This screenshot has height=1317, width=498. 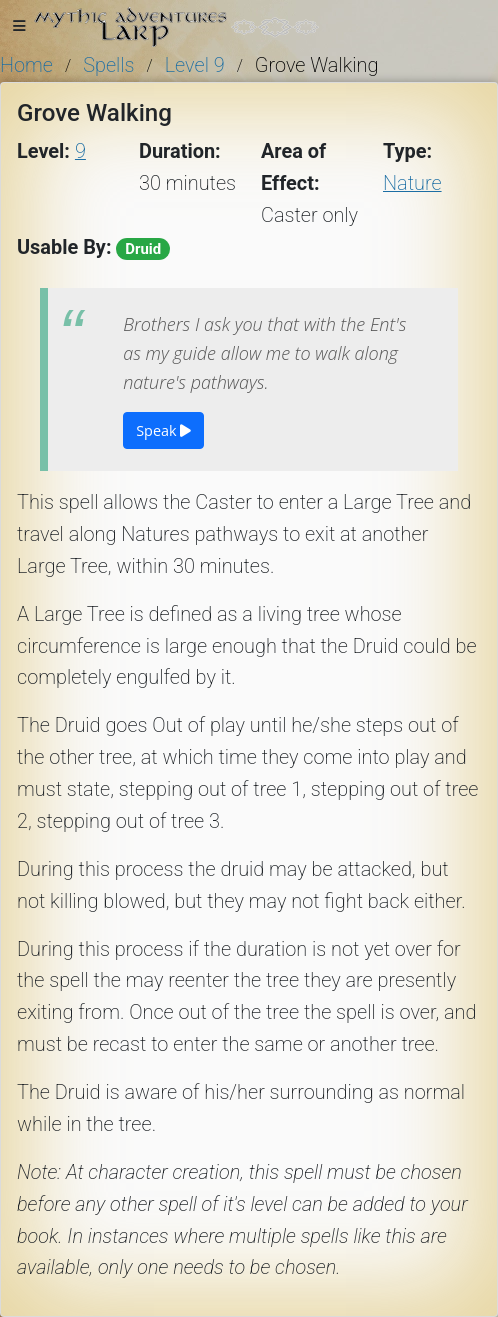 What do you see at coordinates (26, 65) in the screenshot?
I see `Home` at bounding box center [26, 65].